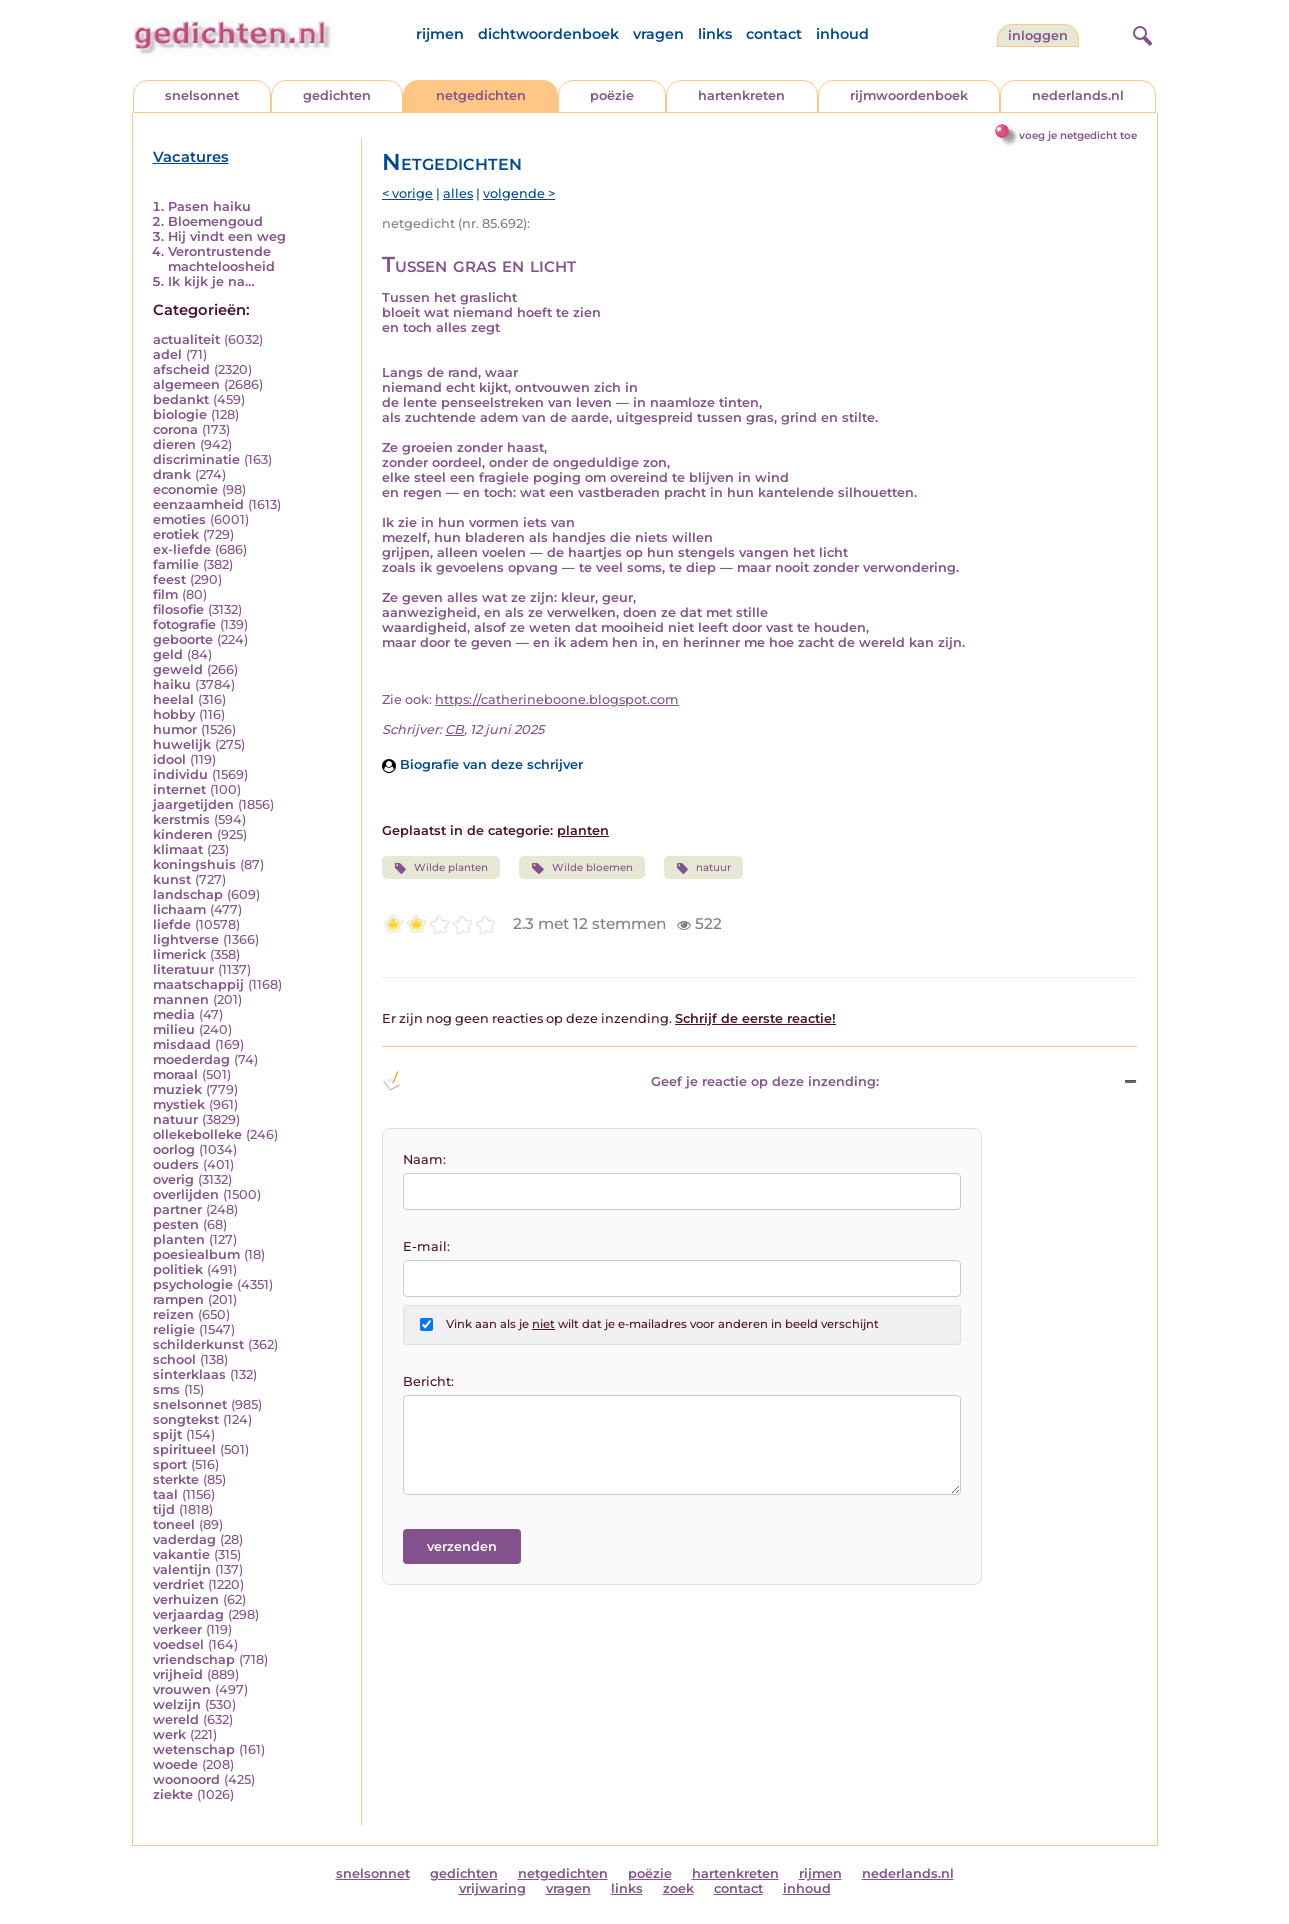 Image resolution: width=1289 pixels, height=1924 pixels. I want to click on ollekebolleke, so click(197, 1134).